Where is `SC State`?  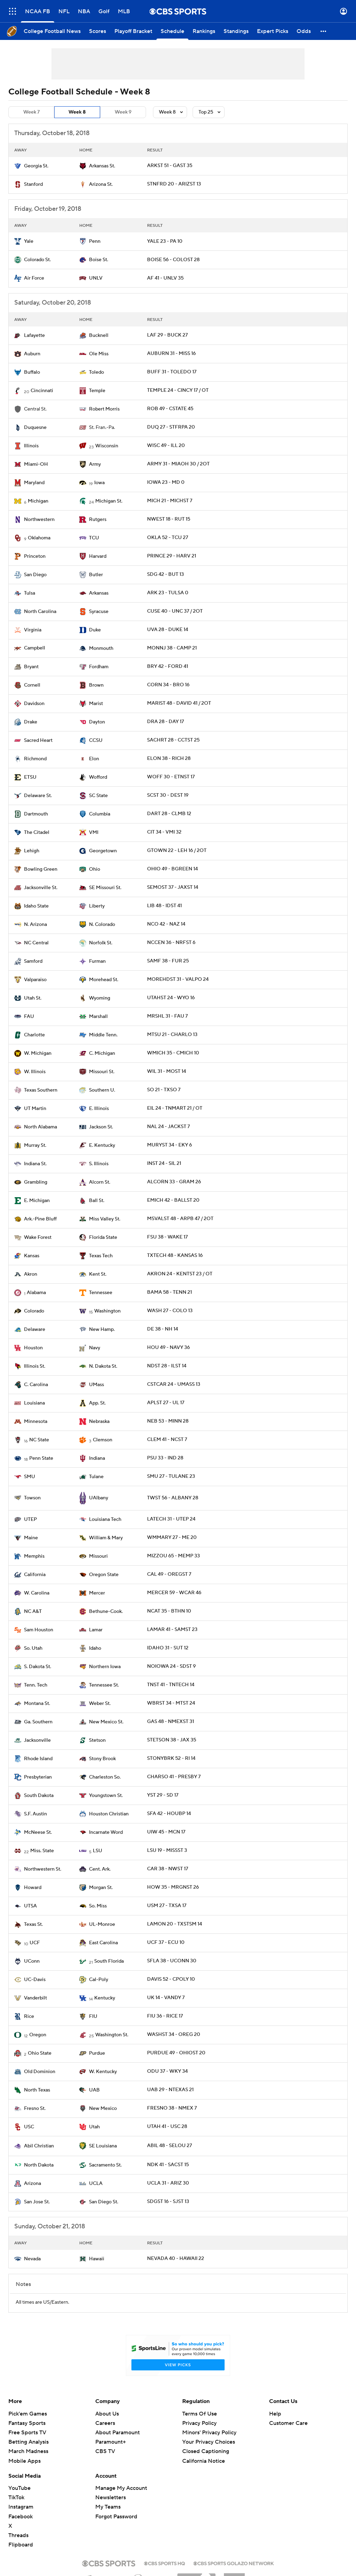 SC State is located at coordinates (98, 796).